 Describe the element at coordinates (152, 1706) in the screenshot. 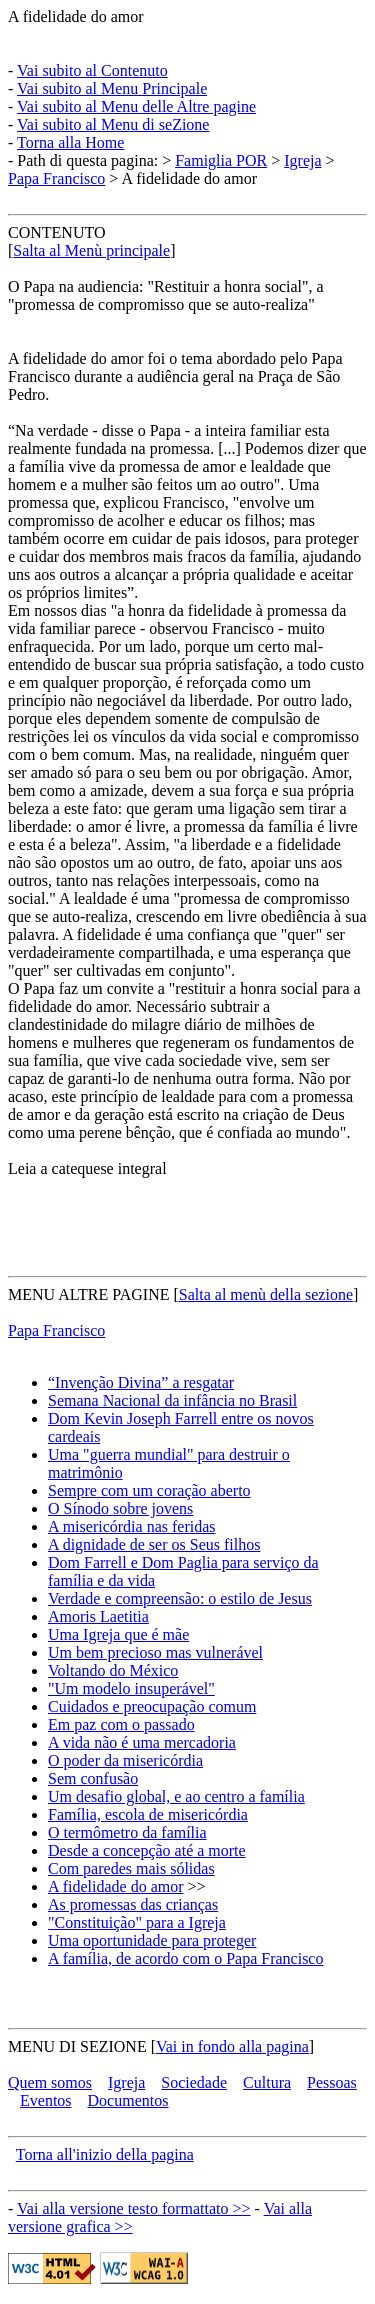

I see `Cuidados e preocupação comum` at that location.